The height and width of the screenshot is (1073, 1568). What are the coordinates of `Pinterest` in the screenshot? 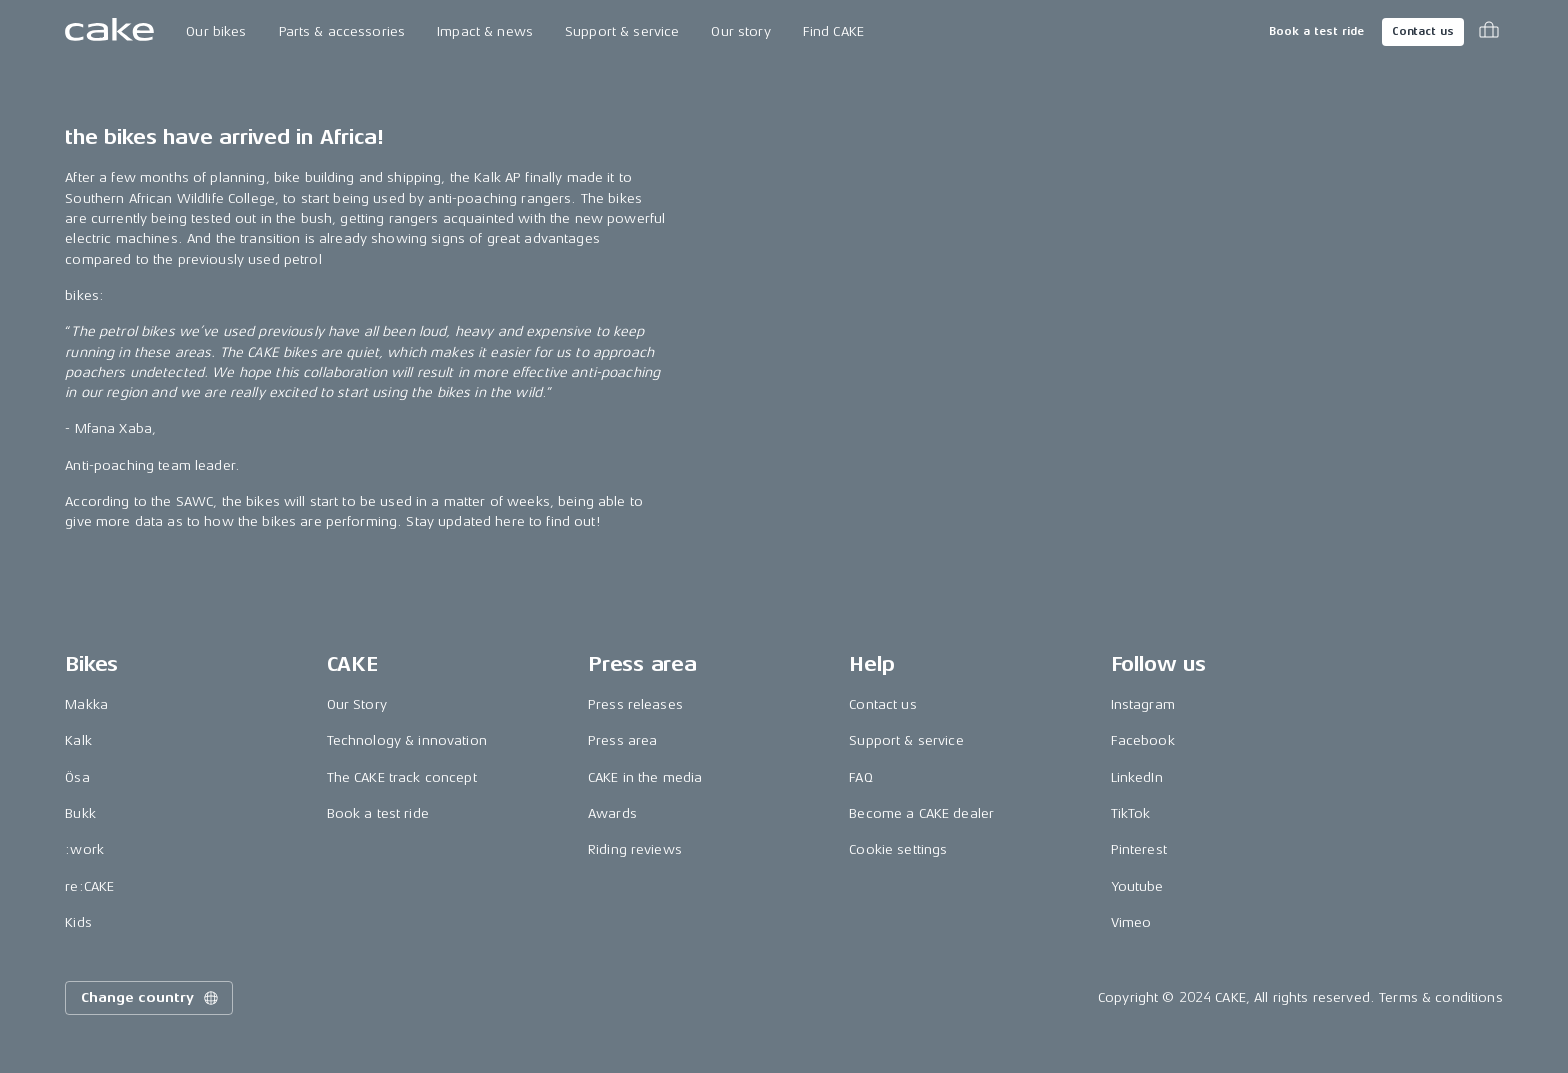 It's located at (1139, 849).